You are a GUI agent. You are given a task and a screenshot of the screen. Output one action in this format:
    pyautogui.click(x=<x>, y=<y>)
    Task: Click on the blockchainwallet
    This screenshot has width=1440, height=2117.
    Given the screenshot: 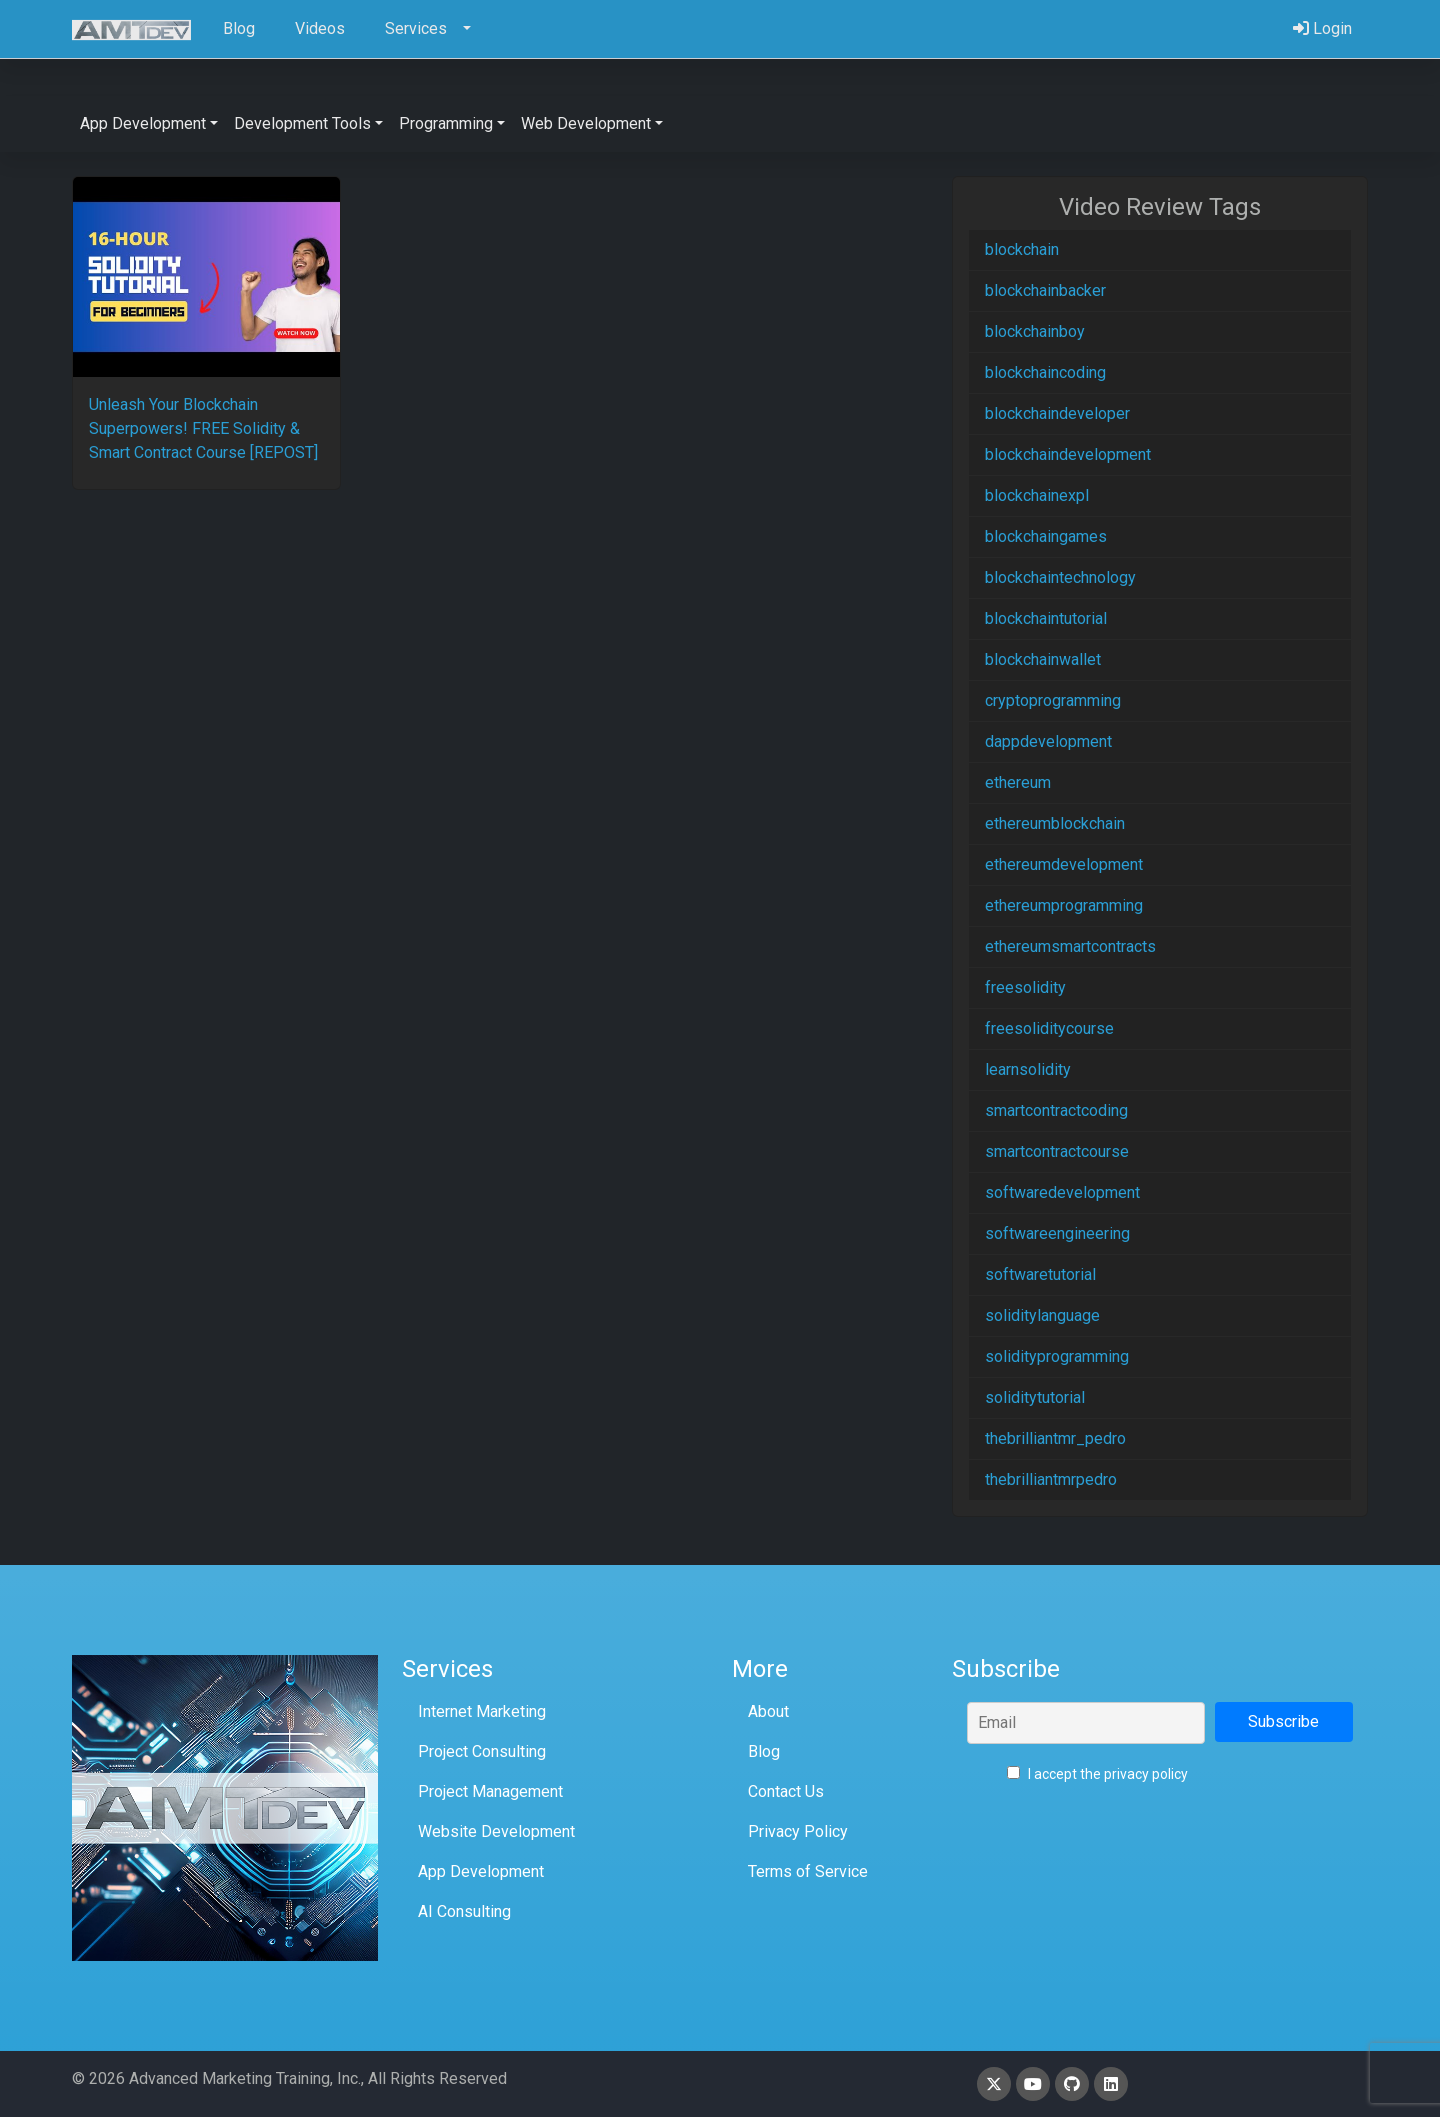 What is the action you would take?
    pyautogui.click(x=1043, y=659)
    